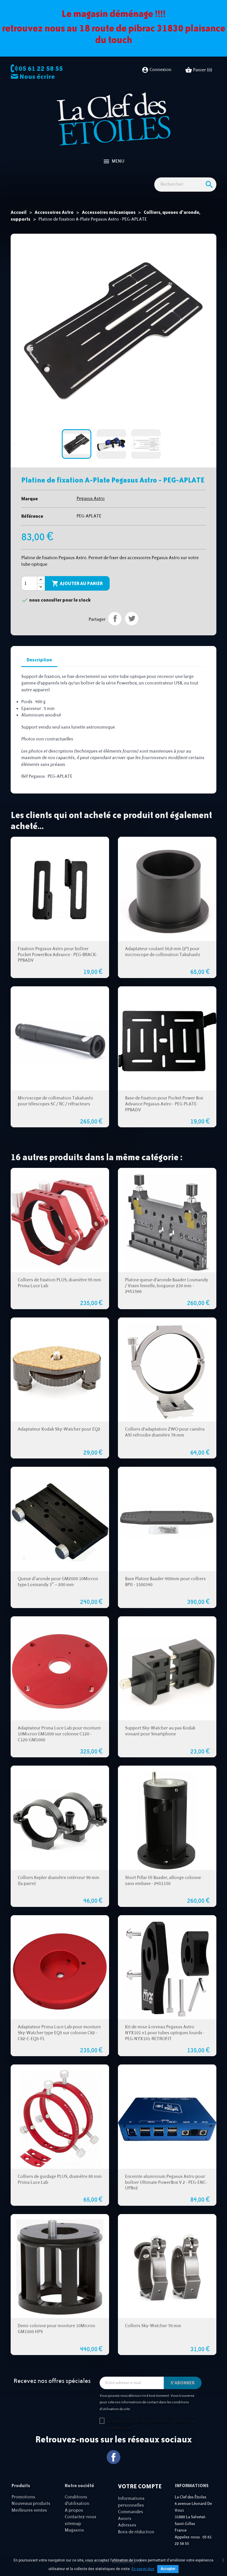  I want to click on Short Pillar III Baader, allonge colonne sans embase - 2451150, so click(163, 1880).